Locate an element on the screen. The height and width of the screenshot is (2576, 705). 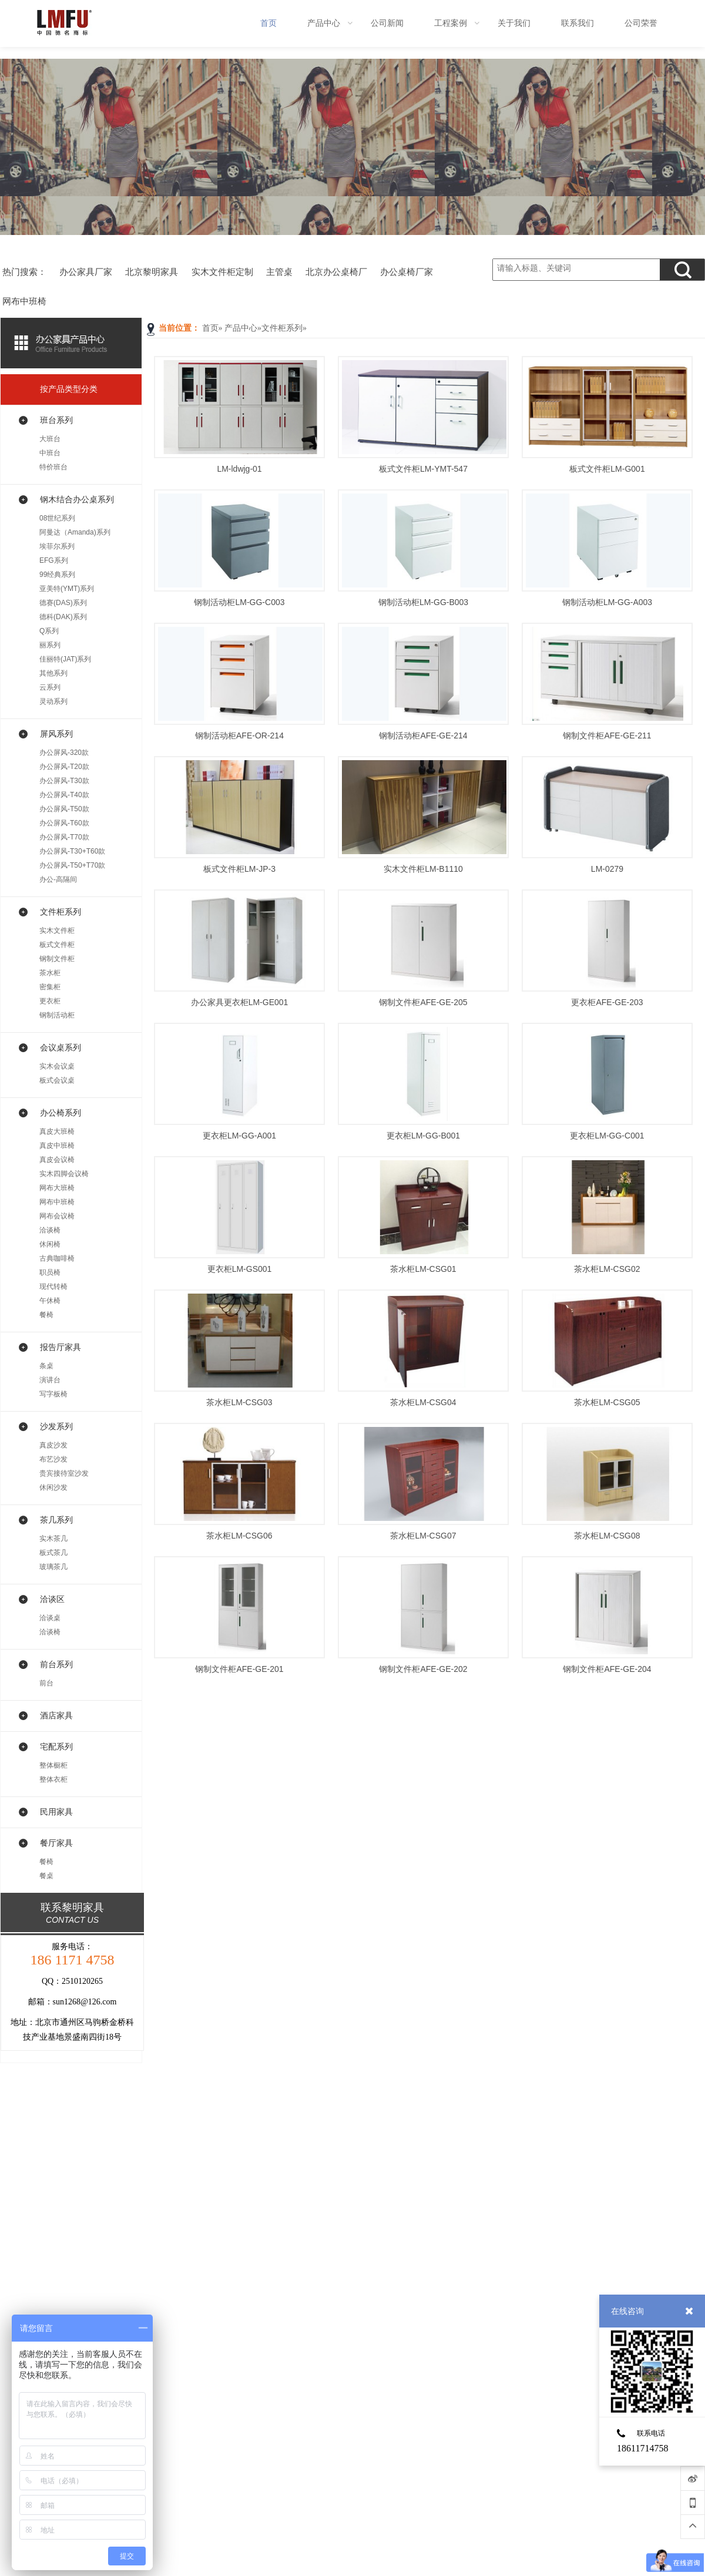
茶水柜LM-CSG07 is located at coordinates (423, 1535).